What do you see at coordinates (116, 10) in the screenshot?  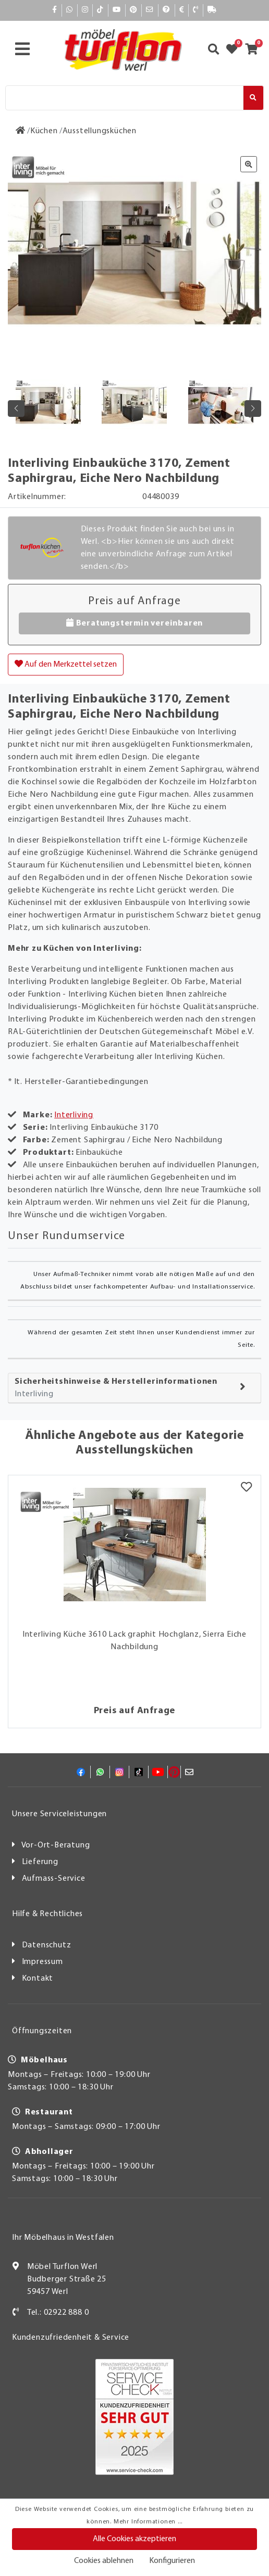 I see `[YouTube]` at bounding box center [116, 10].